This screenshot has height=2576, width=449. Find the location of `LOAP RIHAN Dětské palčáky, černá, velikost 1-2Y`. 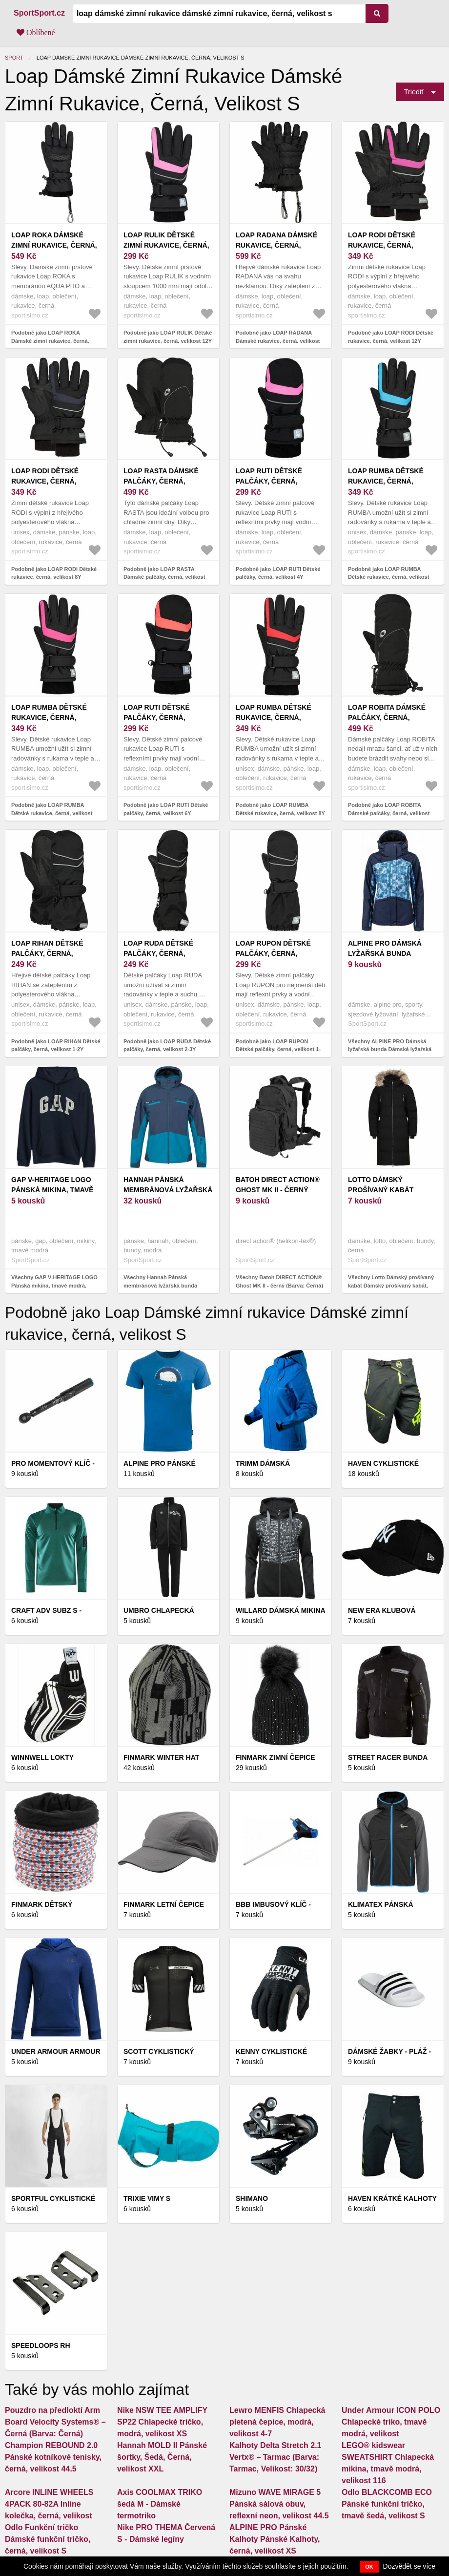

LOAP RIHAN Dětské palčáky, černá, velikost 1-2Y is located at coordinates (47, 953).